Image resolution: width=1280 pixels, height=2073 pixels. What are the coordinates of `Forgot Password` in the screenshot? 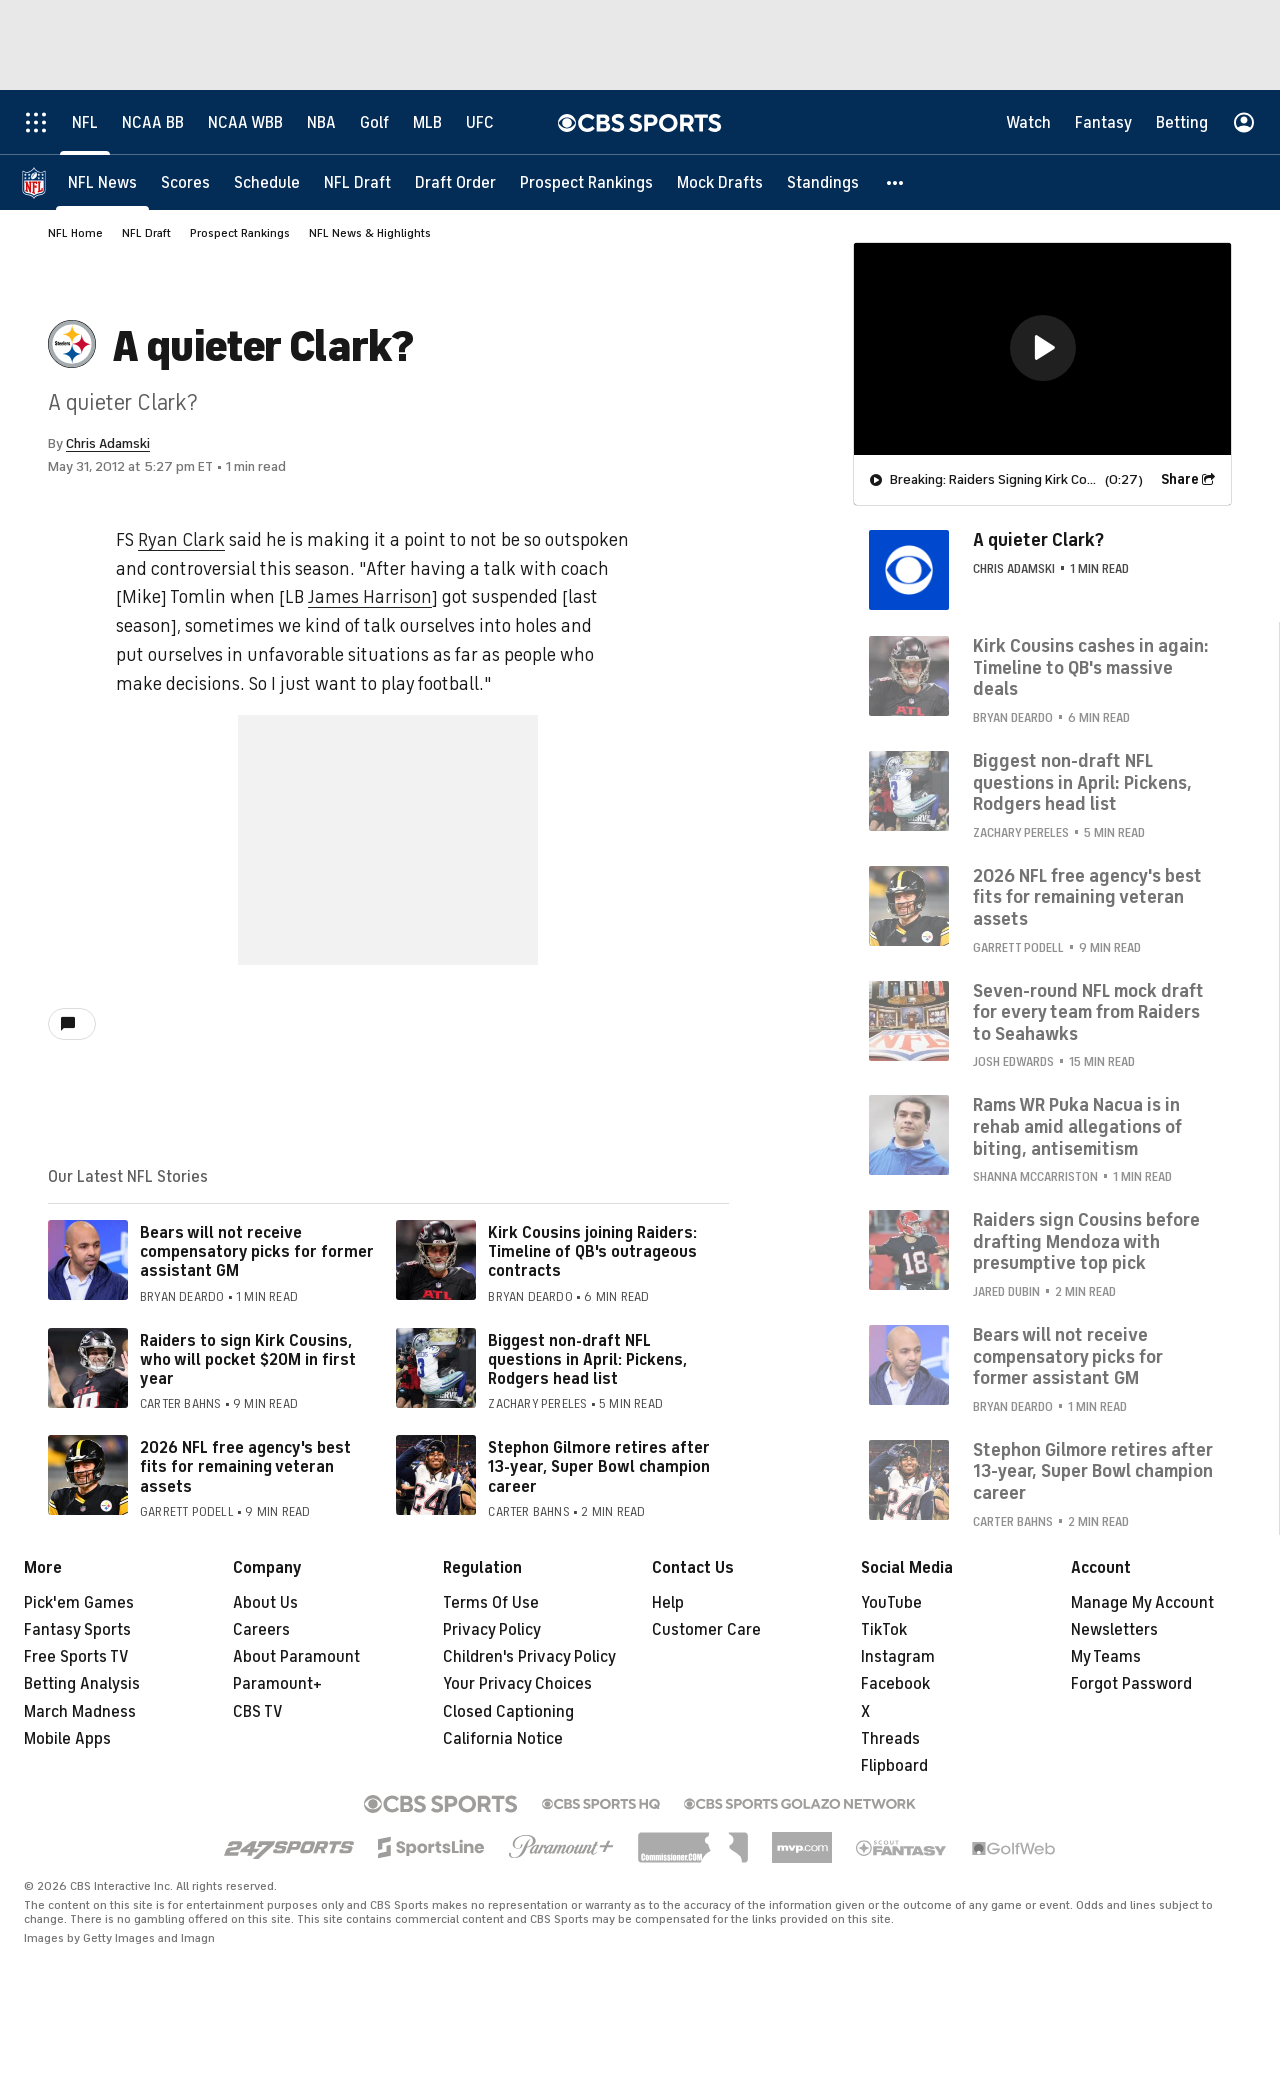 It's located at (1131, 1684).